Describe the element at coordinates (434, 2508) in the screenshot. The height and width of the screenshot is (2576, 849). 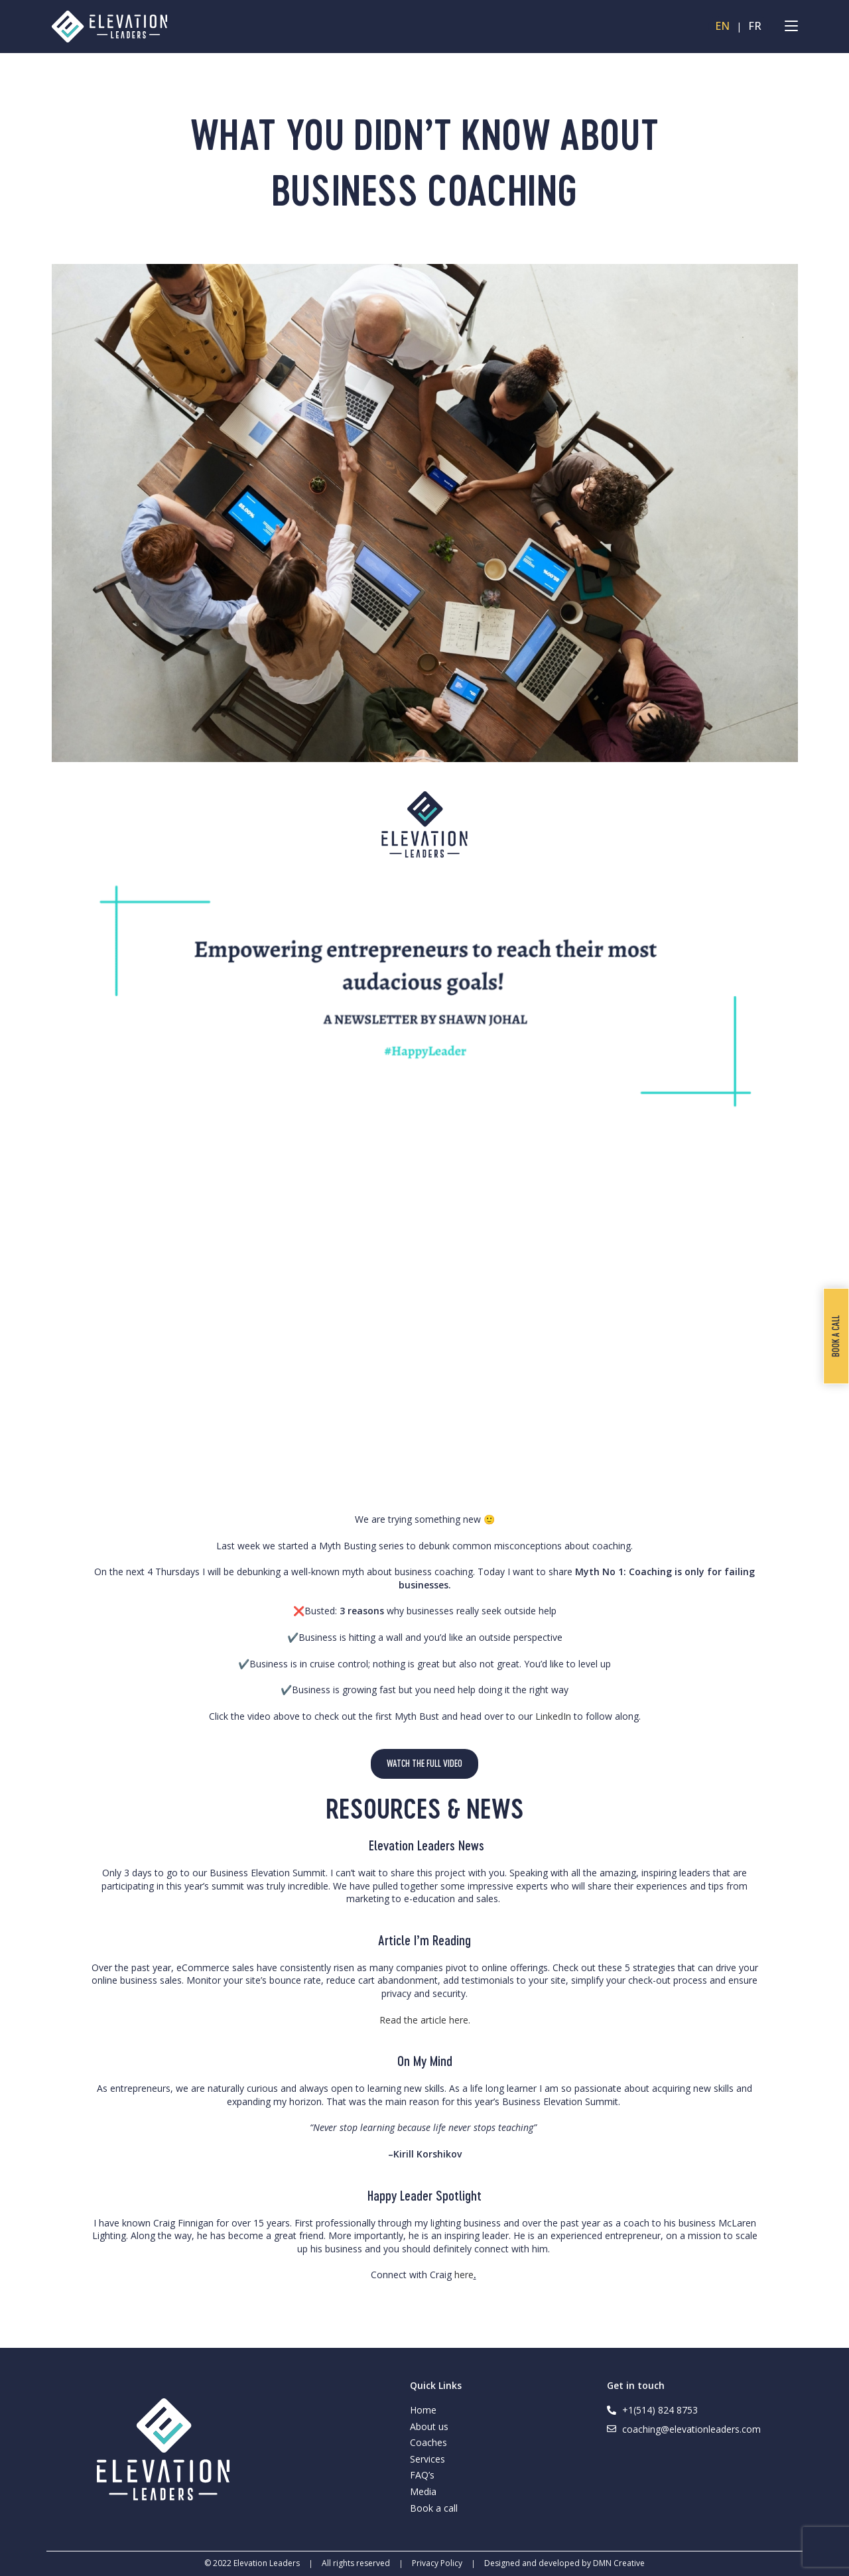
I see `Book a call` at that location.